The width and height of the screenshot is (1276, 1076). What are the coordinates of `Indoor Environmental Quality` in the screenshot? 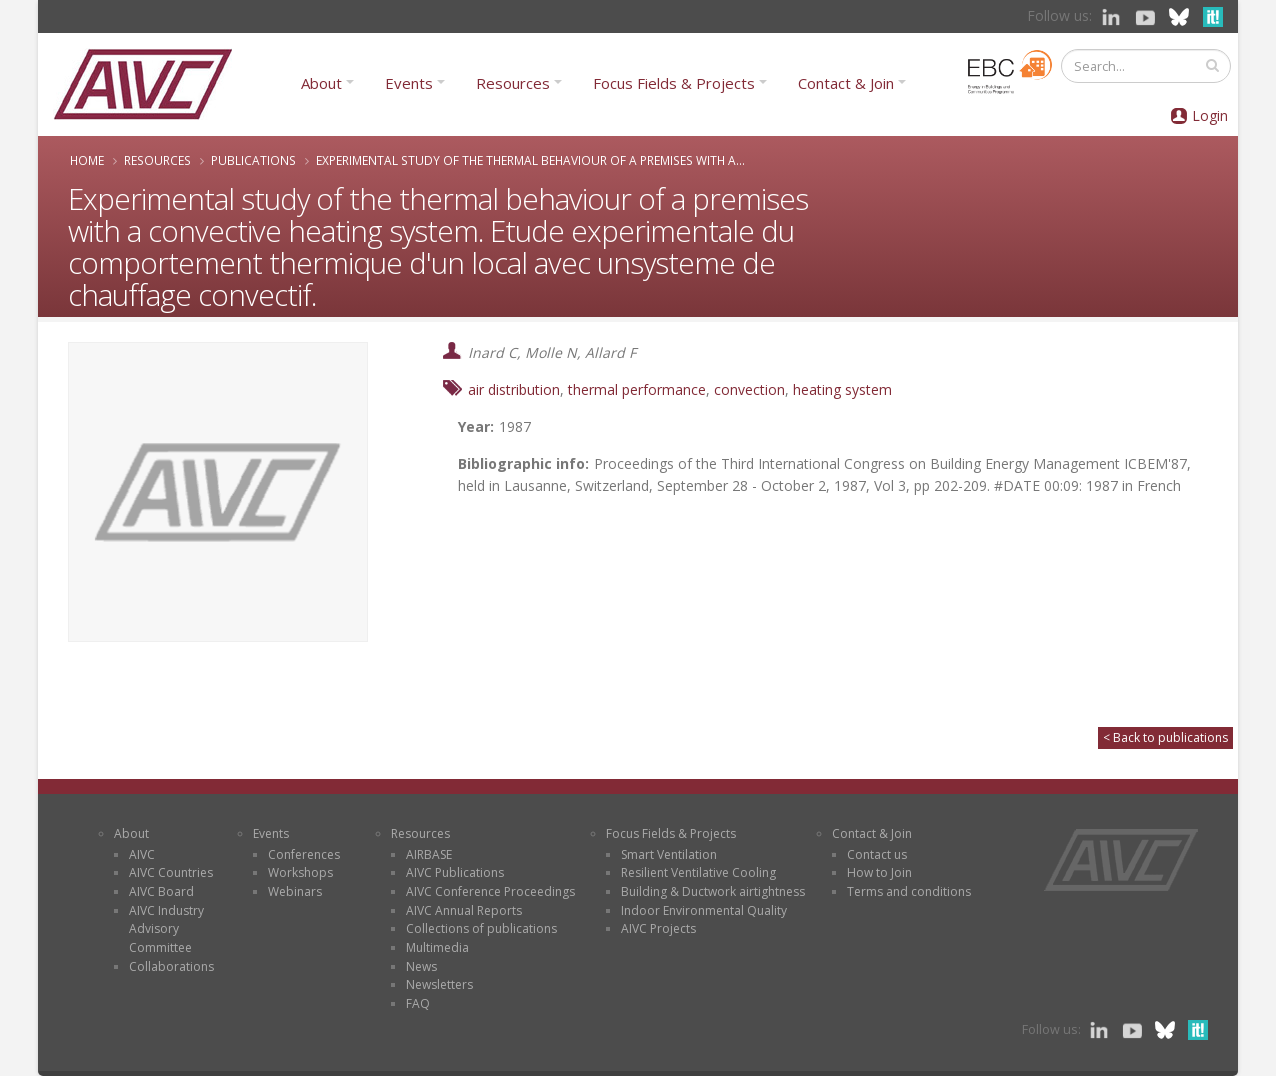 It's located at (704, 910).